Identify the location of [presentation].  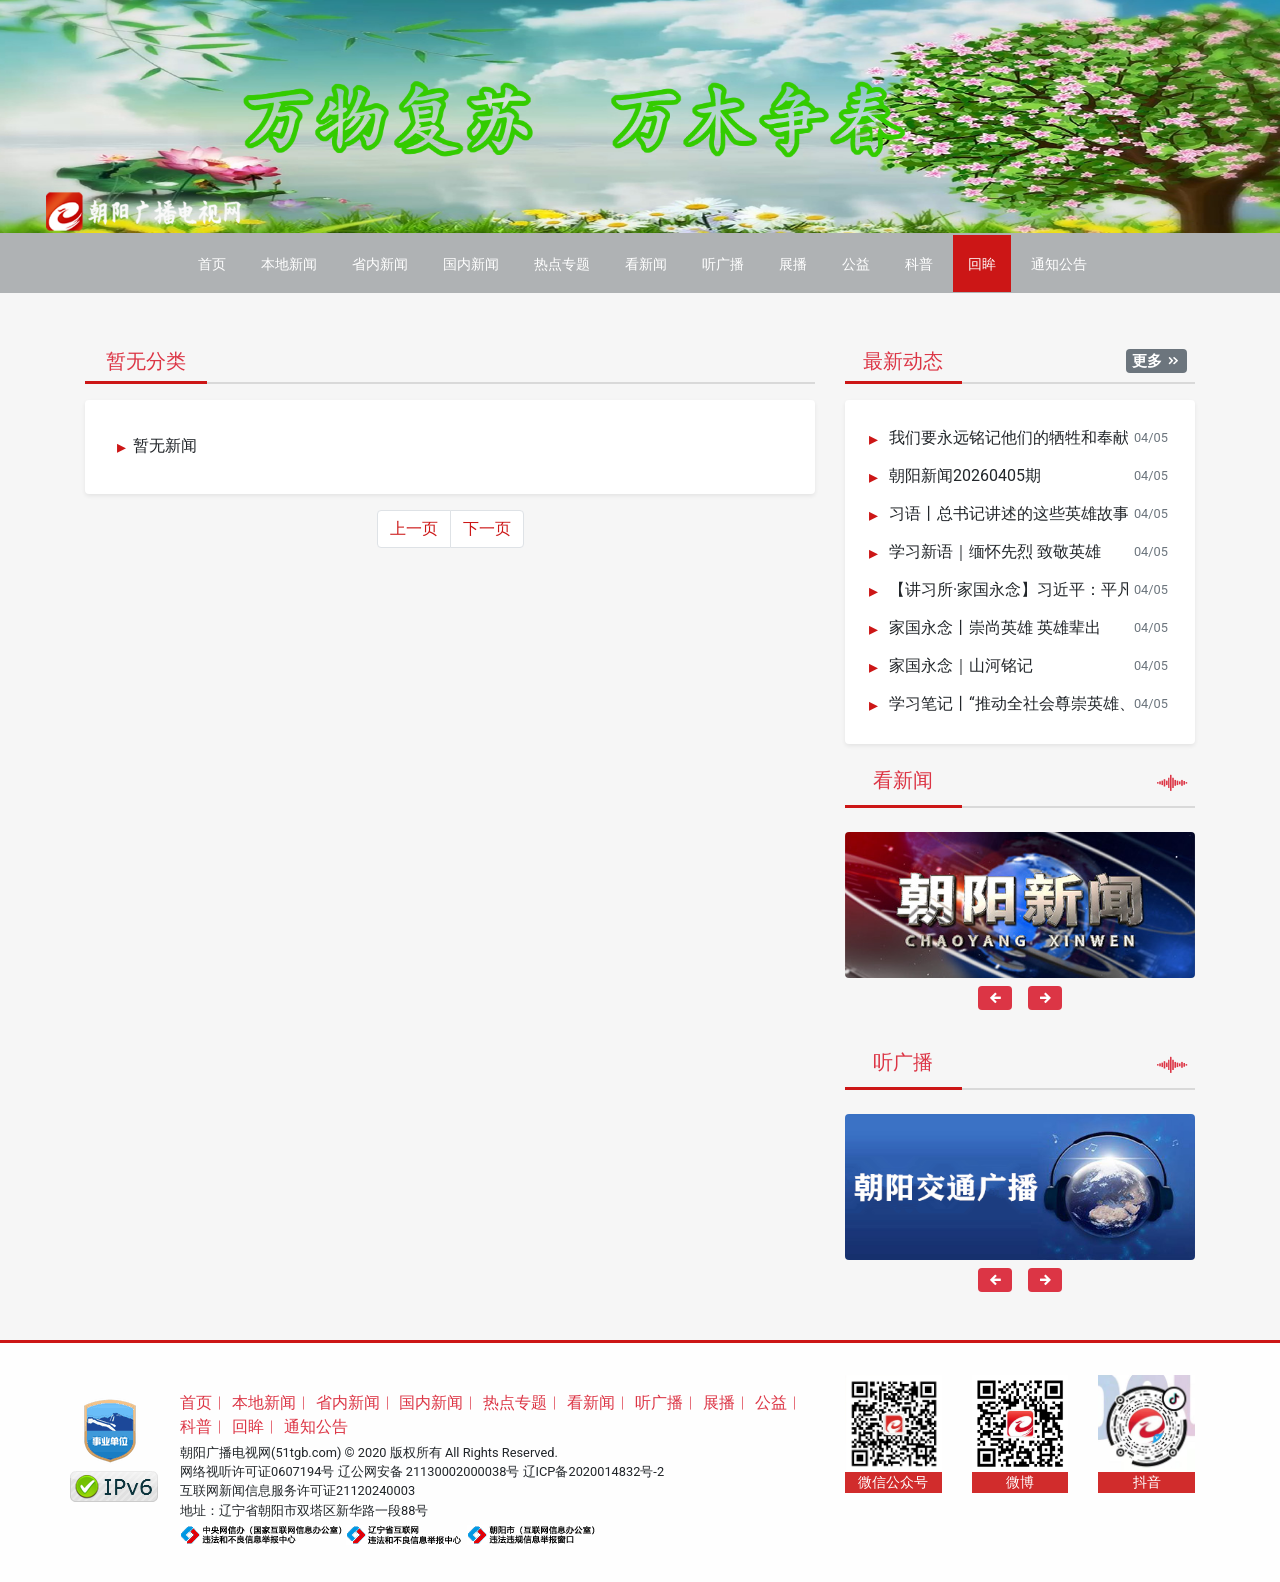
(995, 995).